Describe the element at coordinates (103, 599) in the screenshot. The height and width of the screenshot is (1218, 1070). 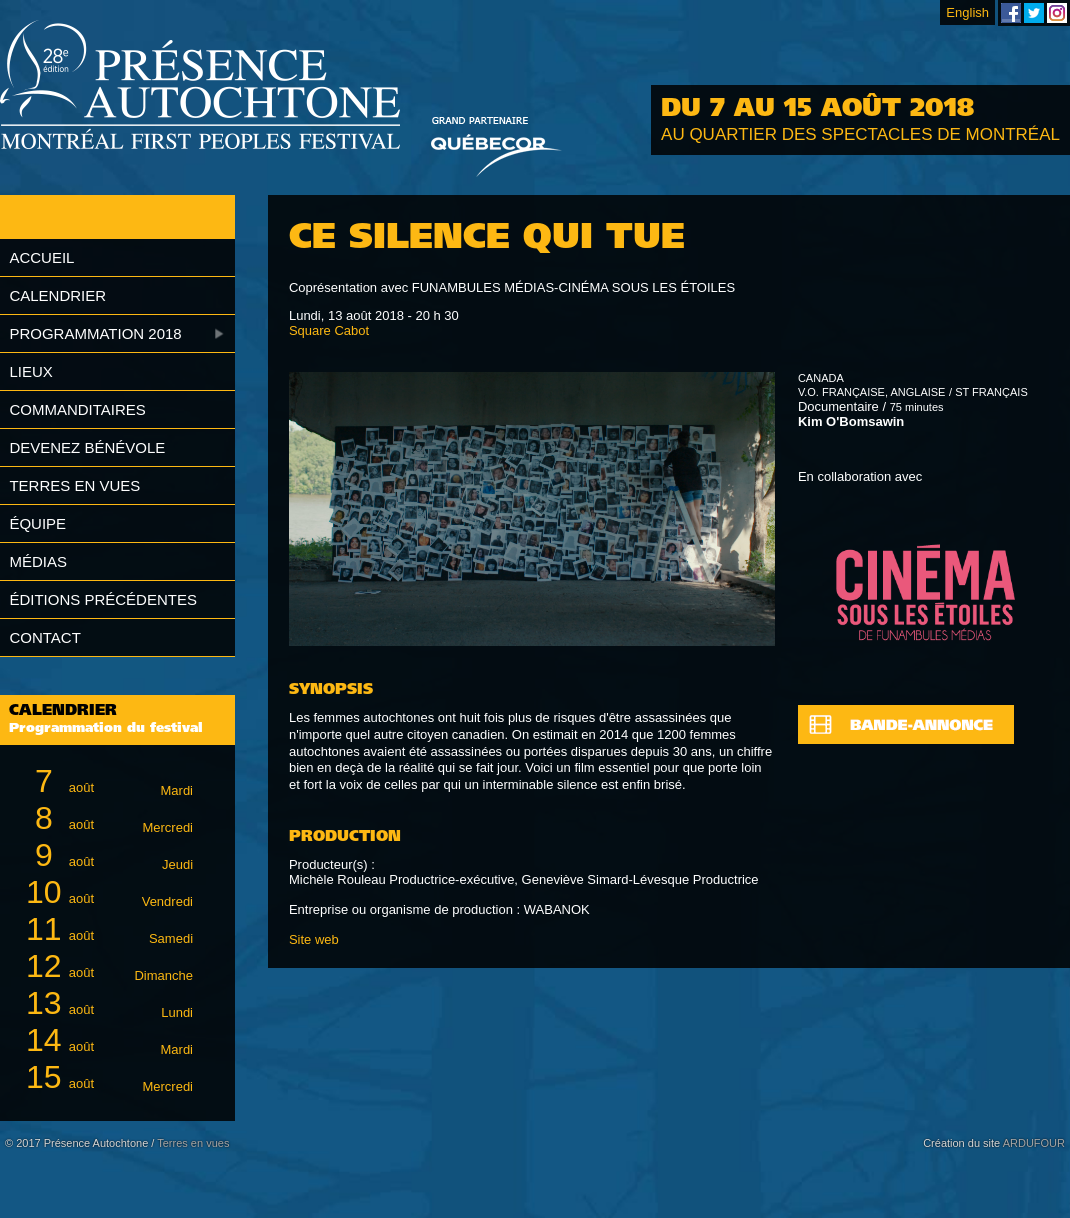
I see `Éditions précédentes` at that location.